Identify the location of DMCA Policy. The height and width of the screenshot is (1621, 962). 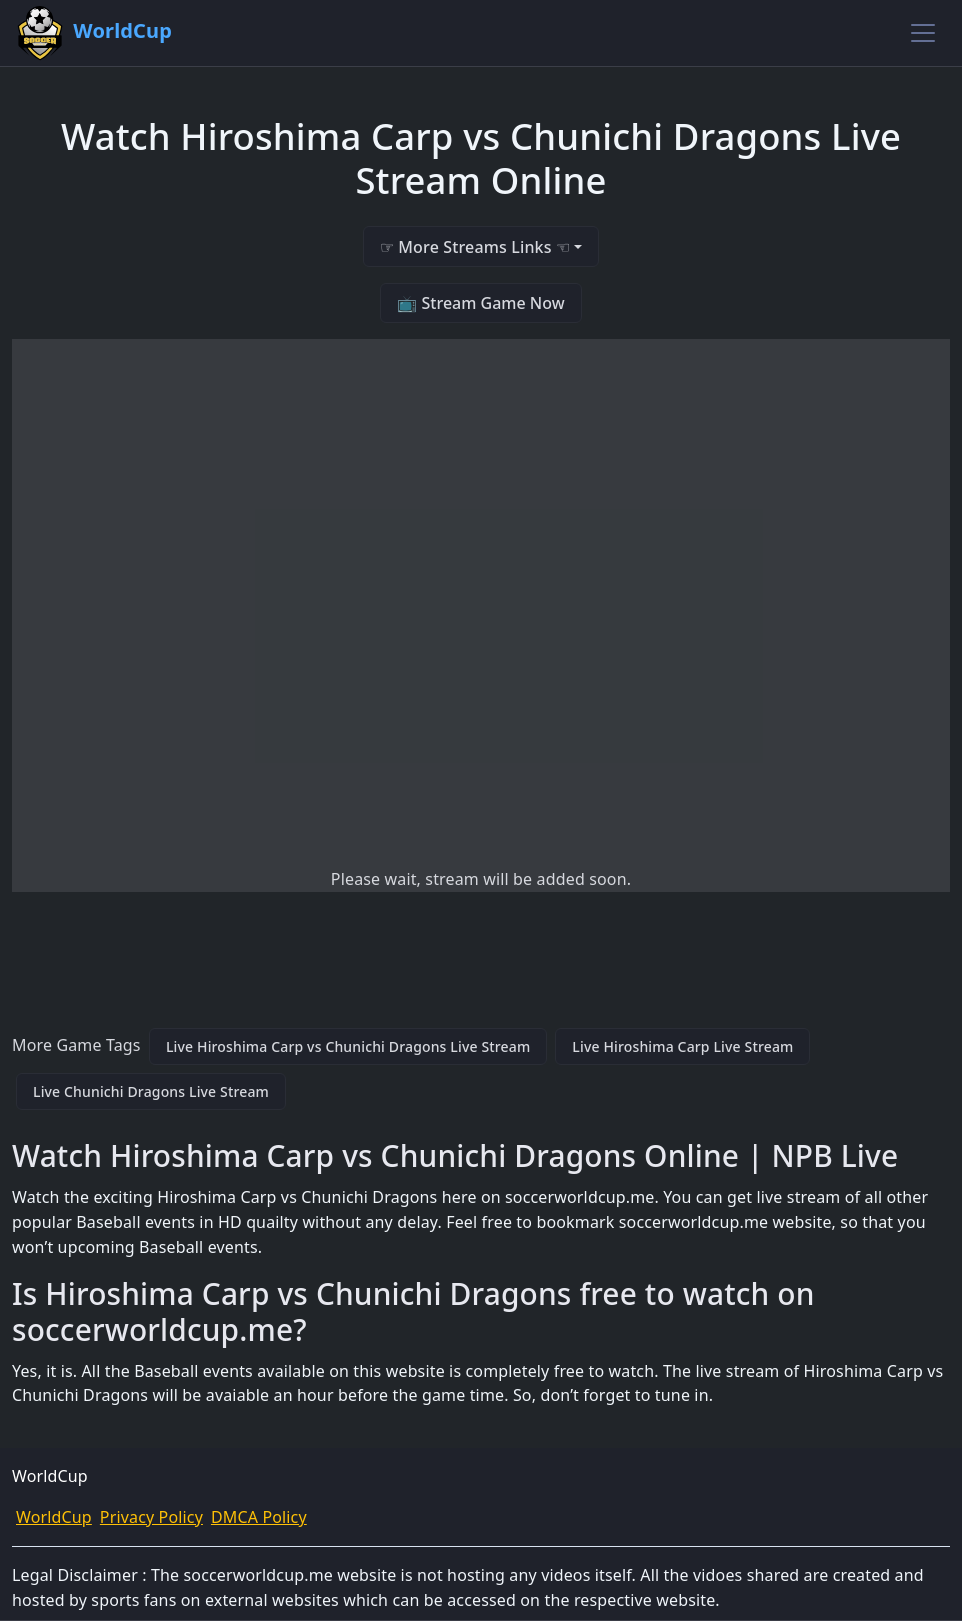
(259, 1517).